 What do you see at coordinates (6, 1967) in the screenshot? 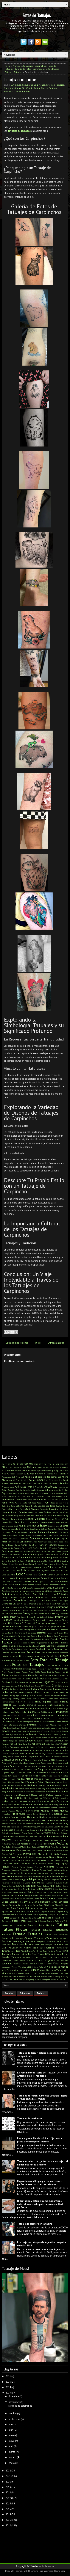
I see `Venezuela` at bounding box center [6, 1967].